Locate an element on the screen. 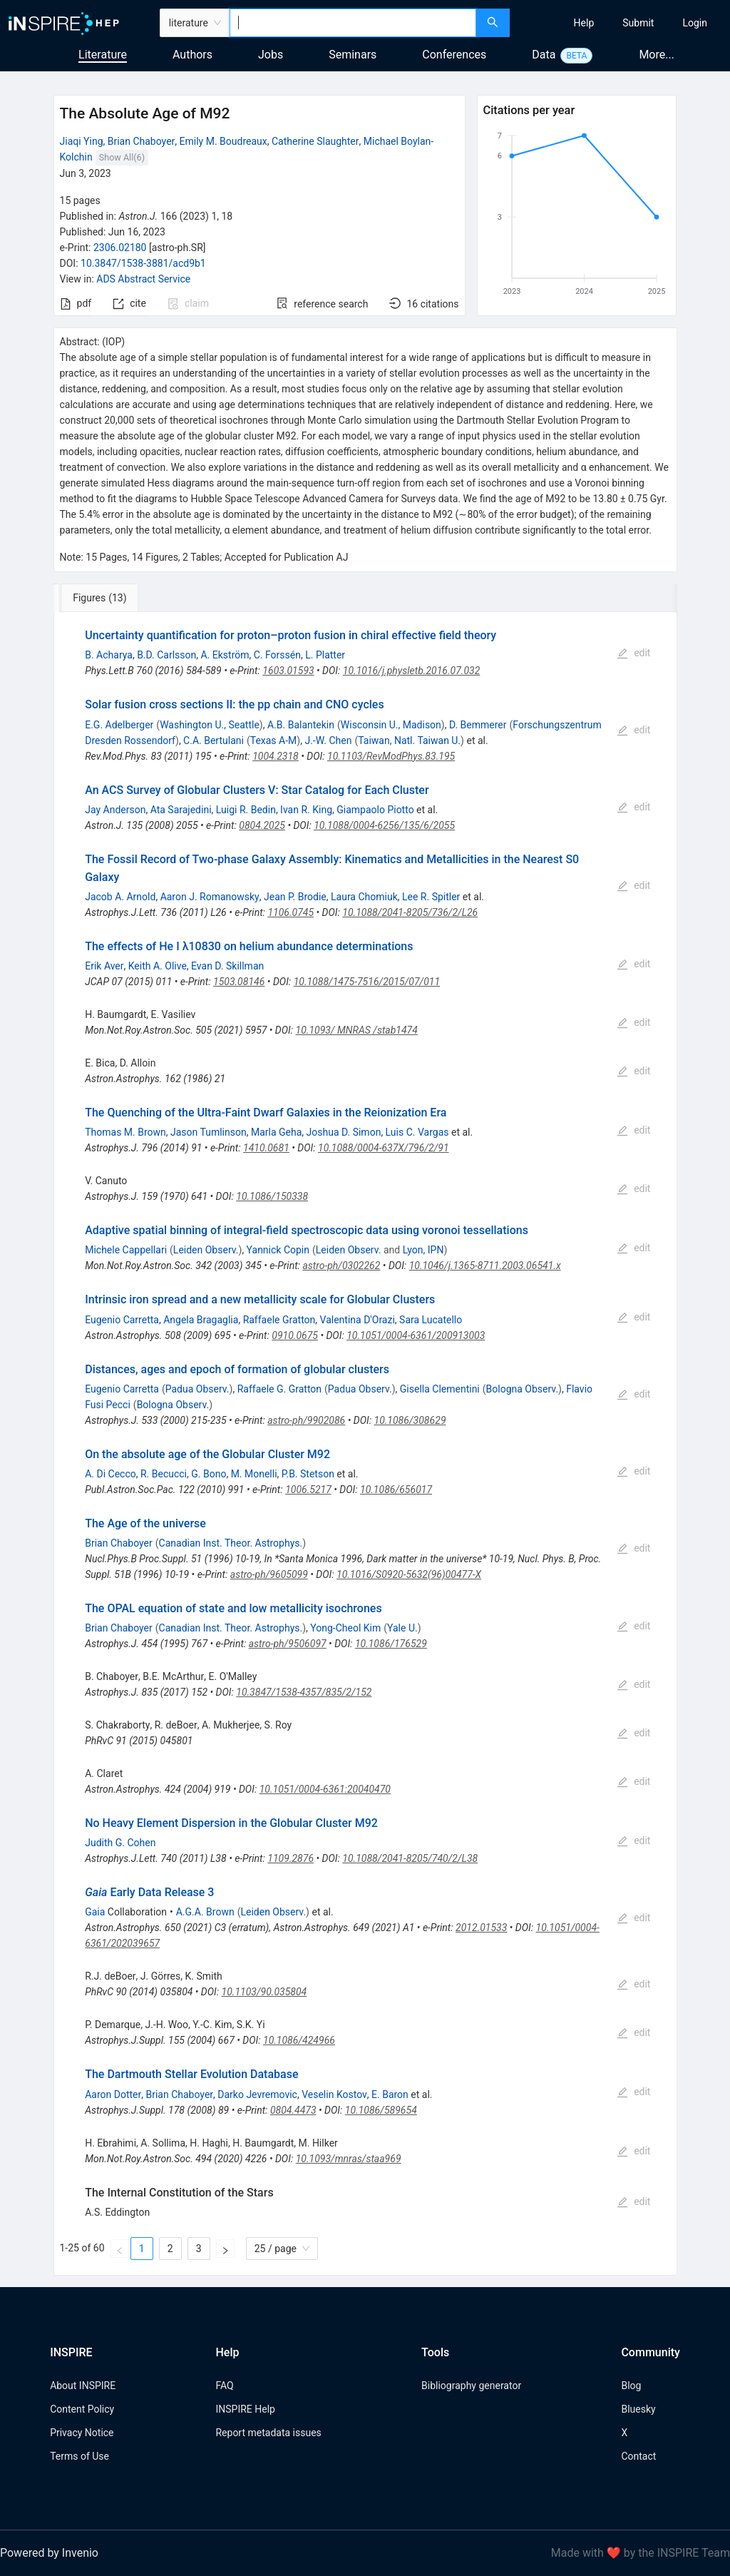 This screenshot has height=2576, width=730. Authors is located at coordinates (192, 54).